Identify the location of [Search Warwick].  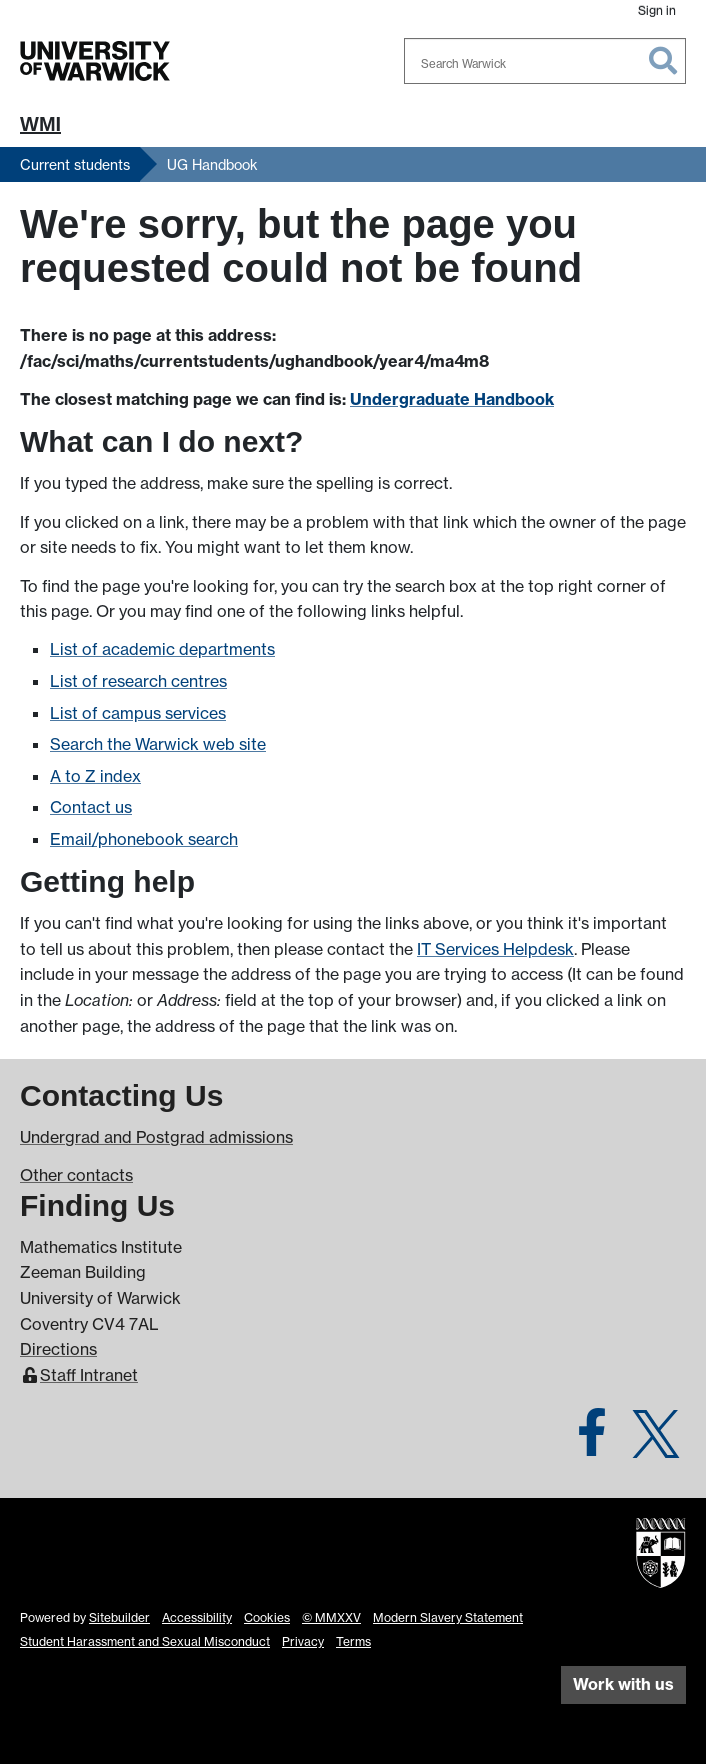
(545, 61).